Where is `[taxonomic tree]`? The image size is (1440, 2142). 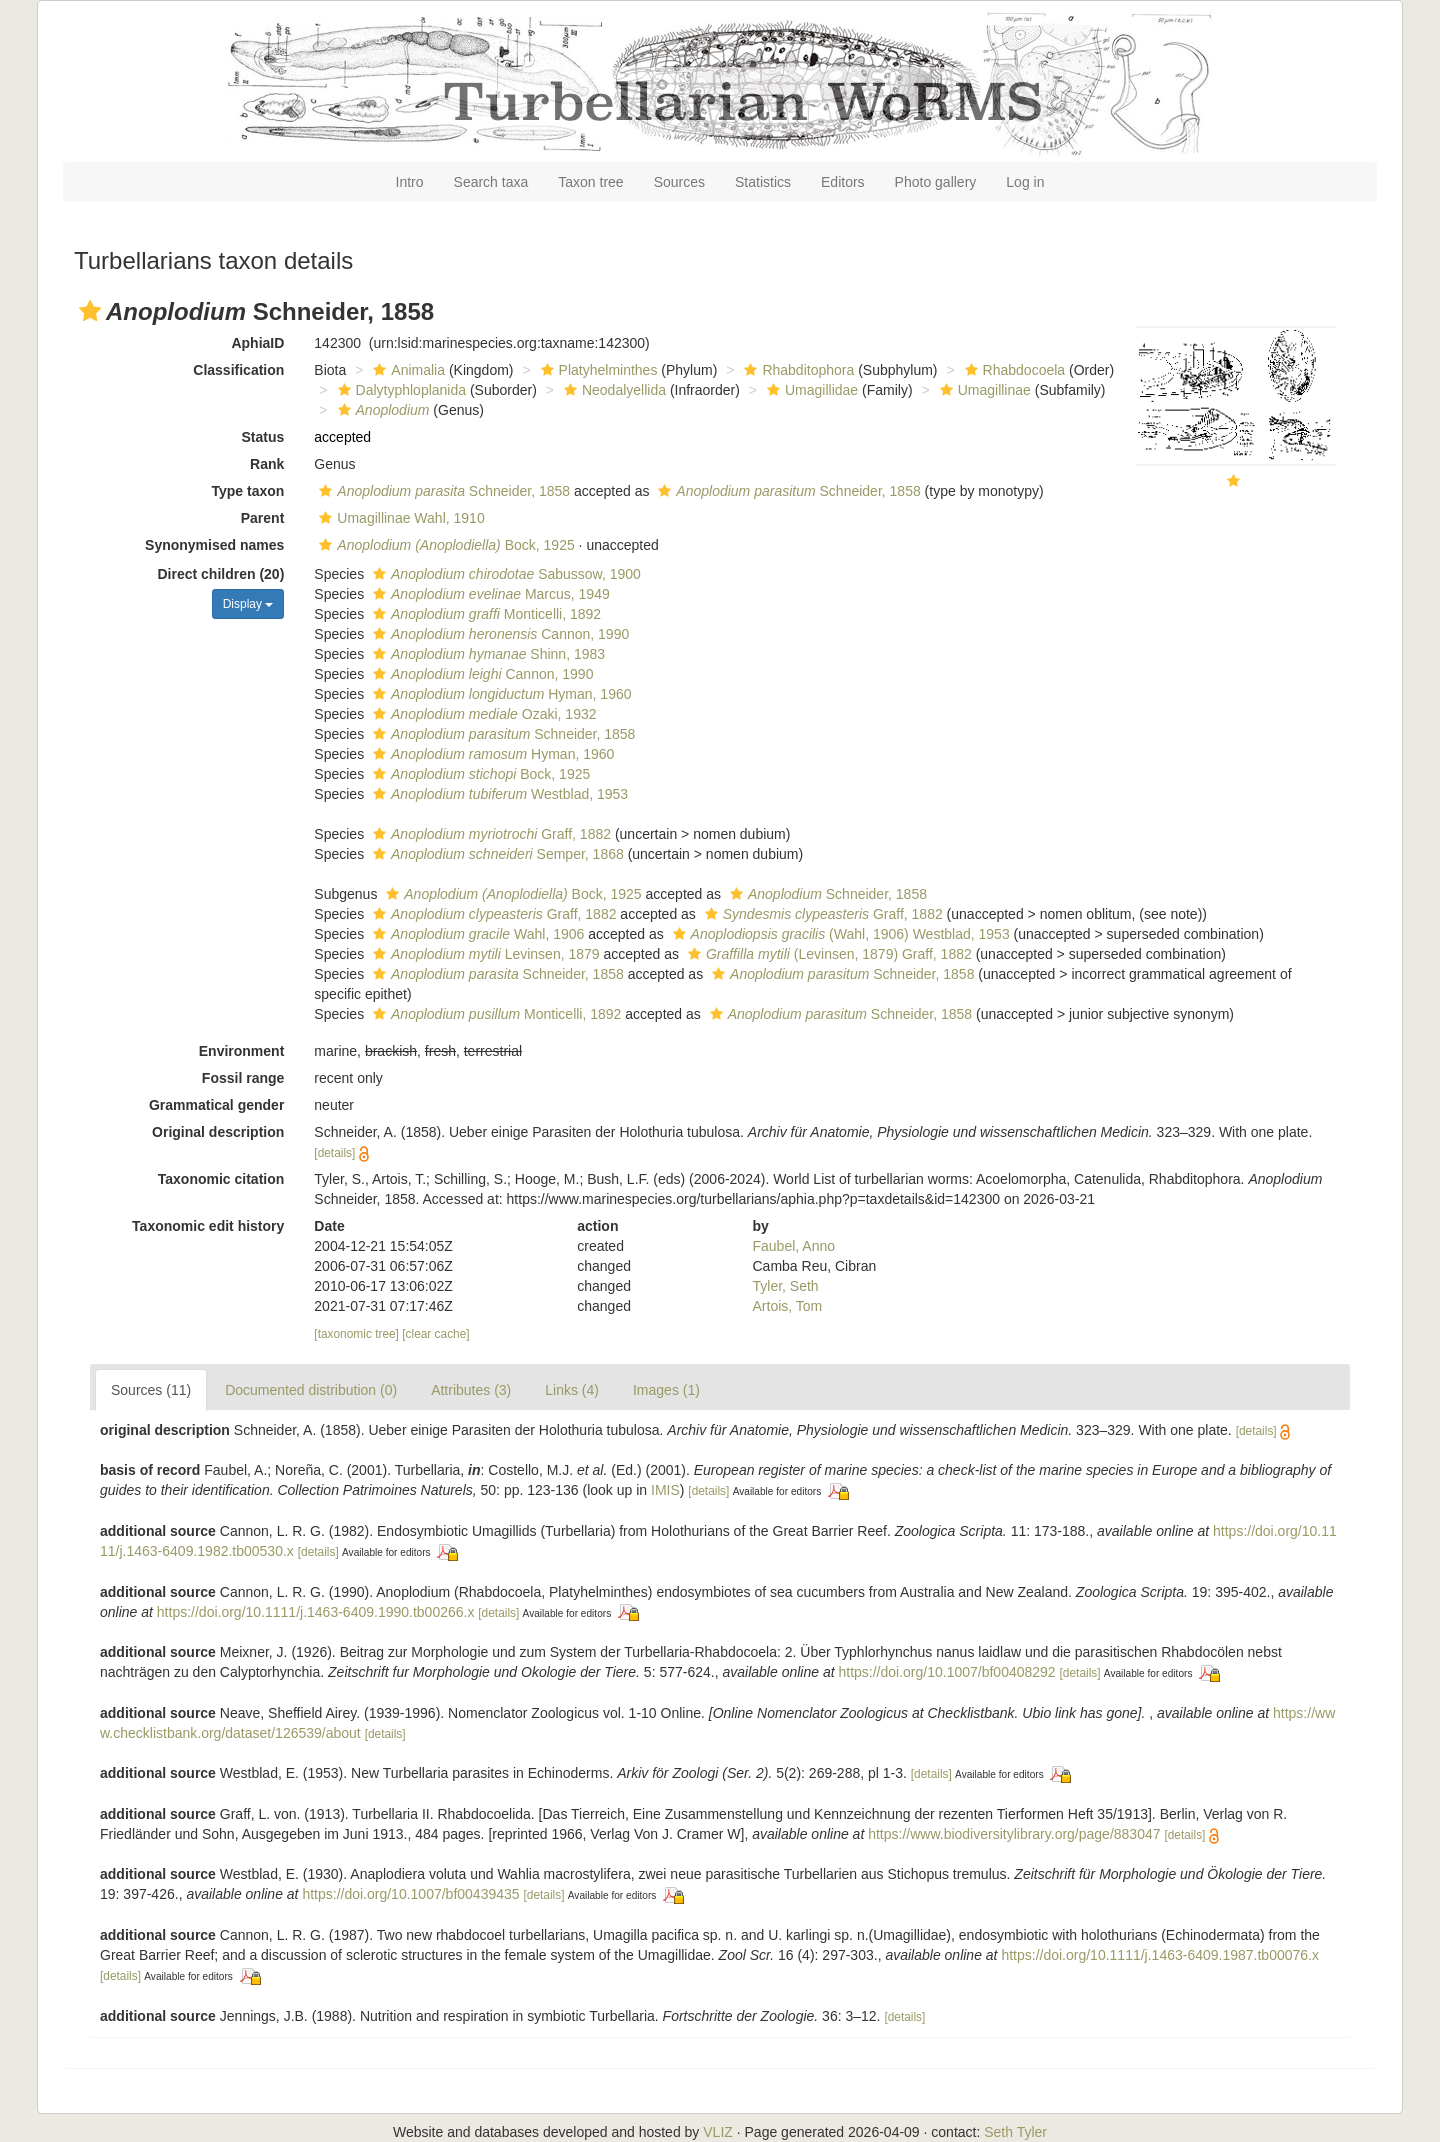 [taxonomic tree] is located at coordinates (356, 1334).